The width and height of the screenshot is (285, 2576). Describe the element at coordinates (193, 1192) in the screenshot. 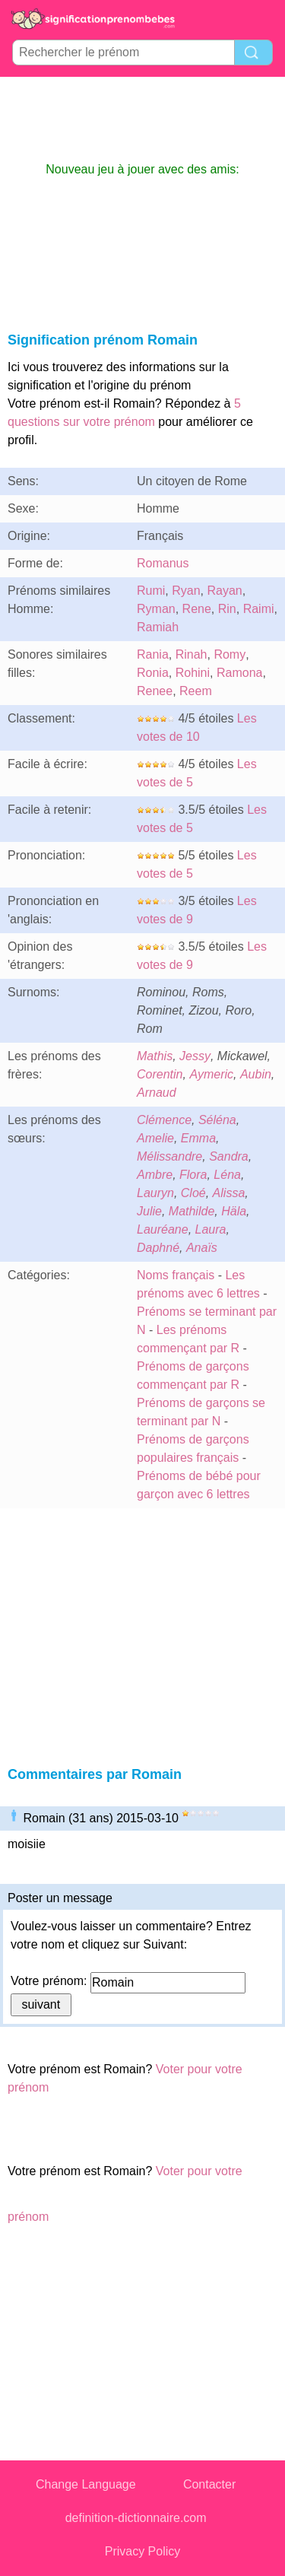

I see `Cloé` at that location.